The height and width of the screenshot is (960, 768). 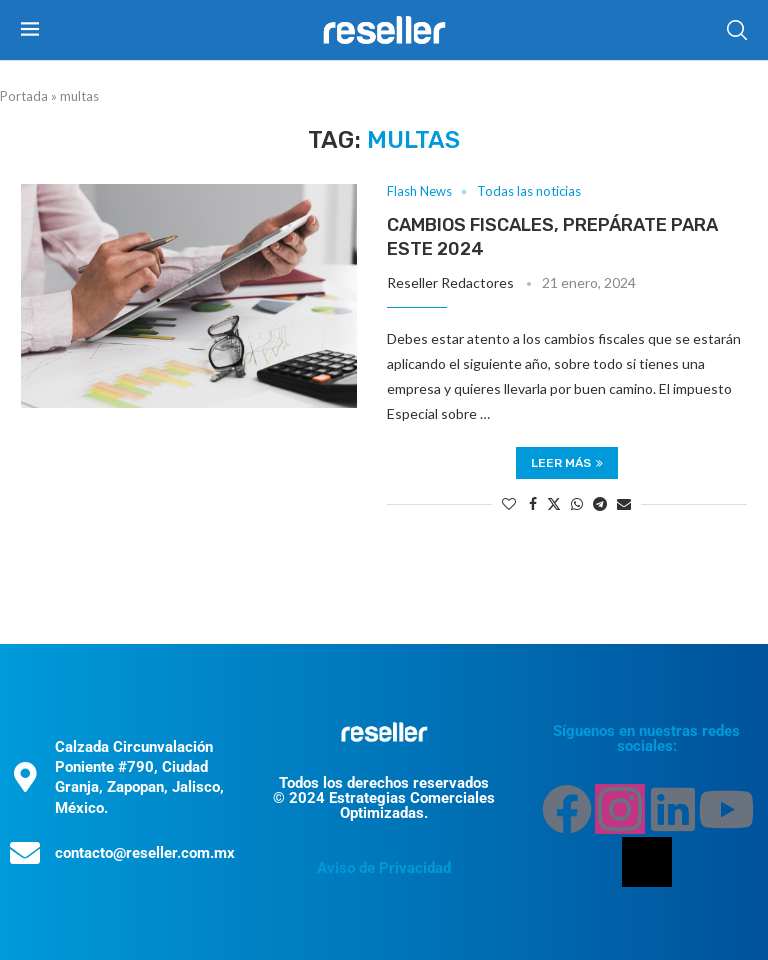 I want to click on Reseller Redactores, so click(x=450, y=282).